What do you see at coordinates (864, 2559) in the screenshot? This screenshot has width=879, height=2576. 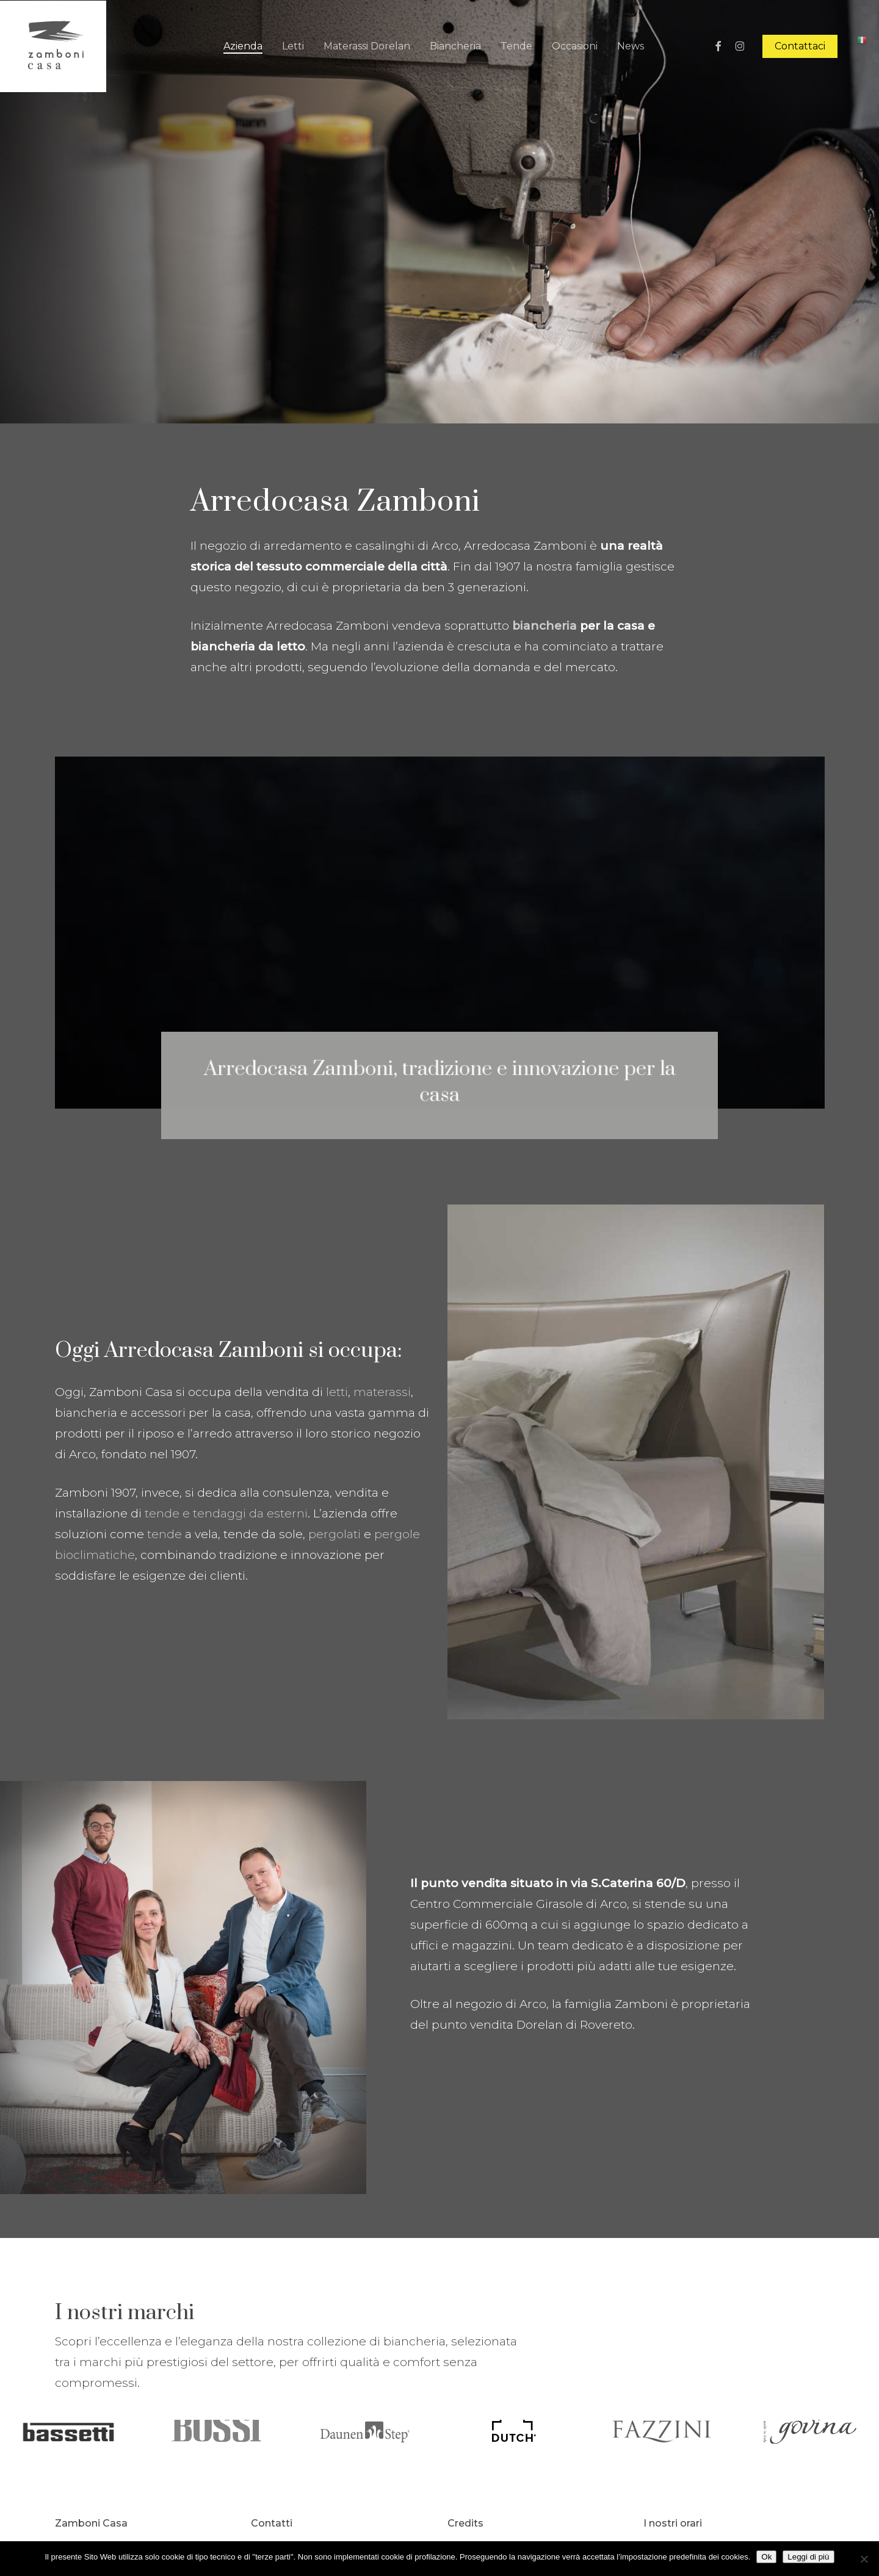 I see `[No]` at bounding box center [864, 2559].